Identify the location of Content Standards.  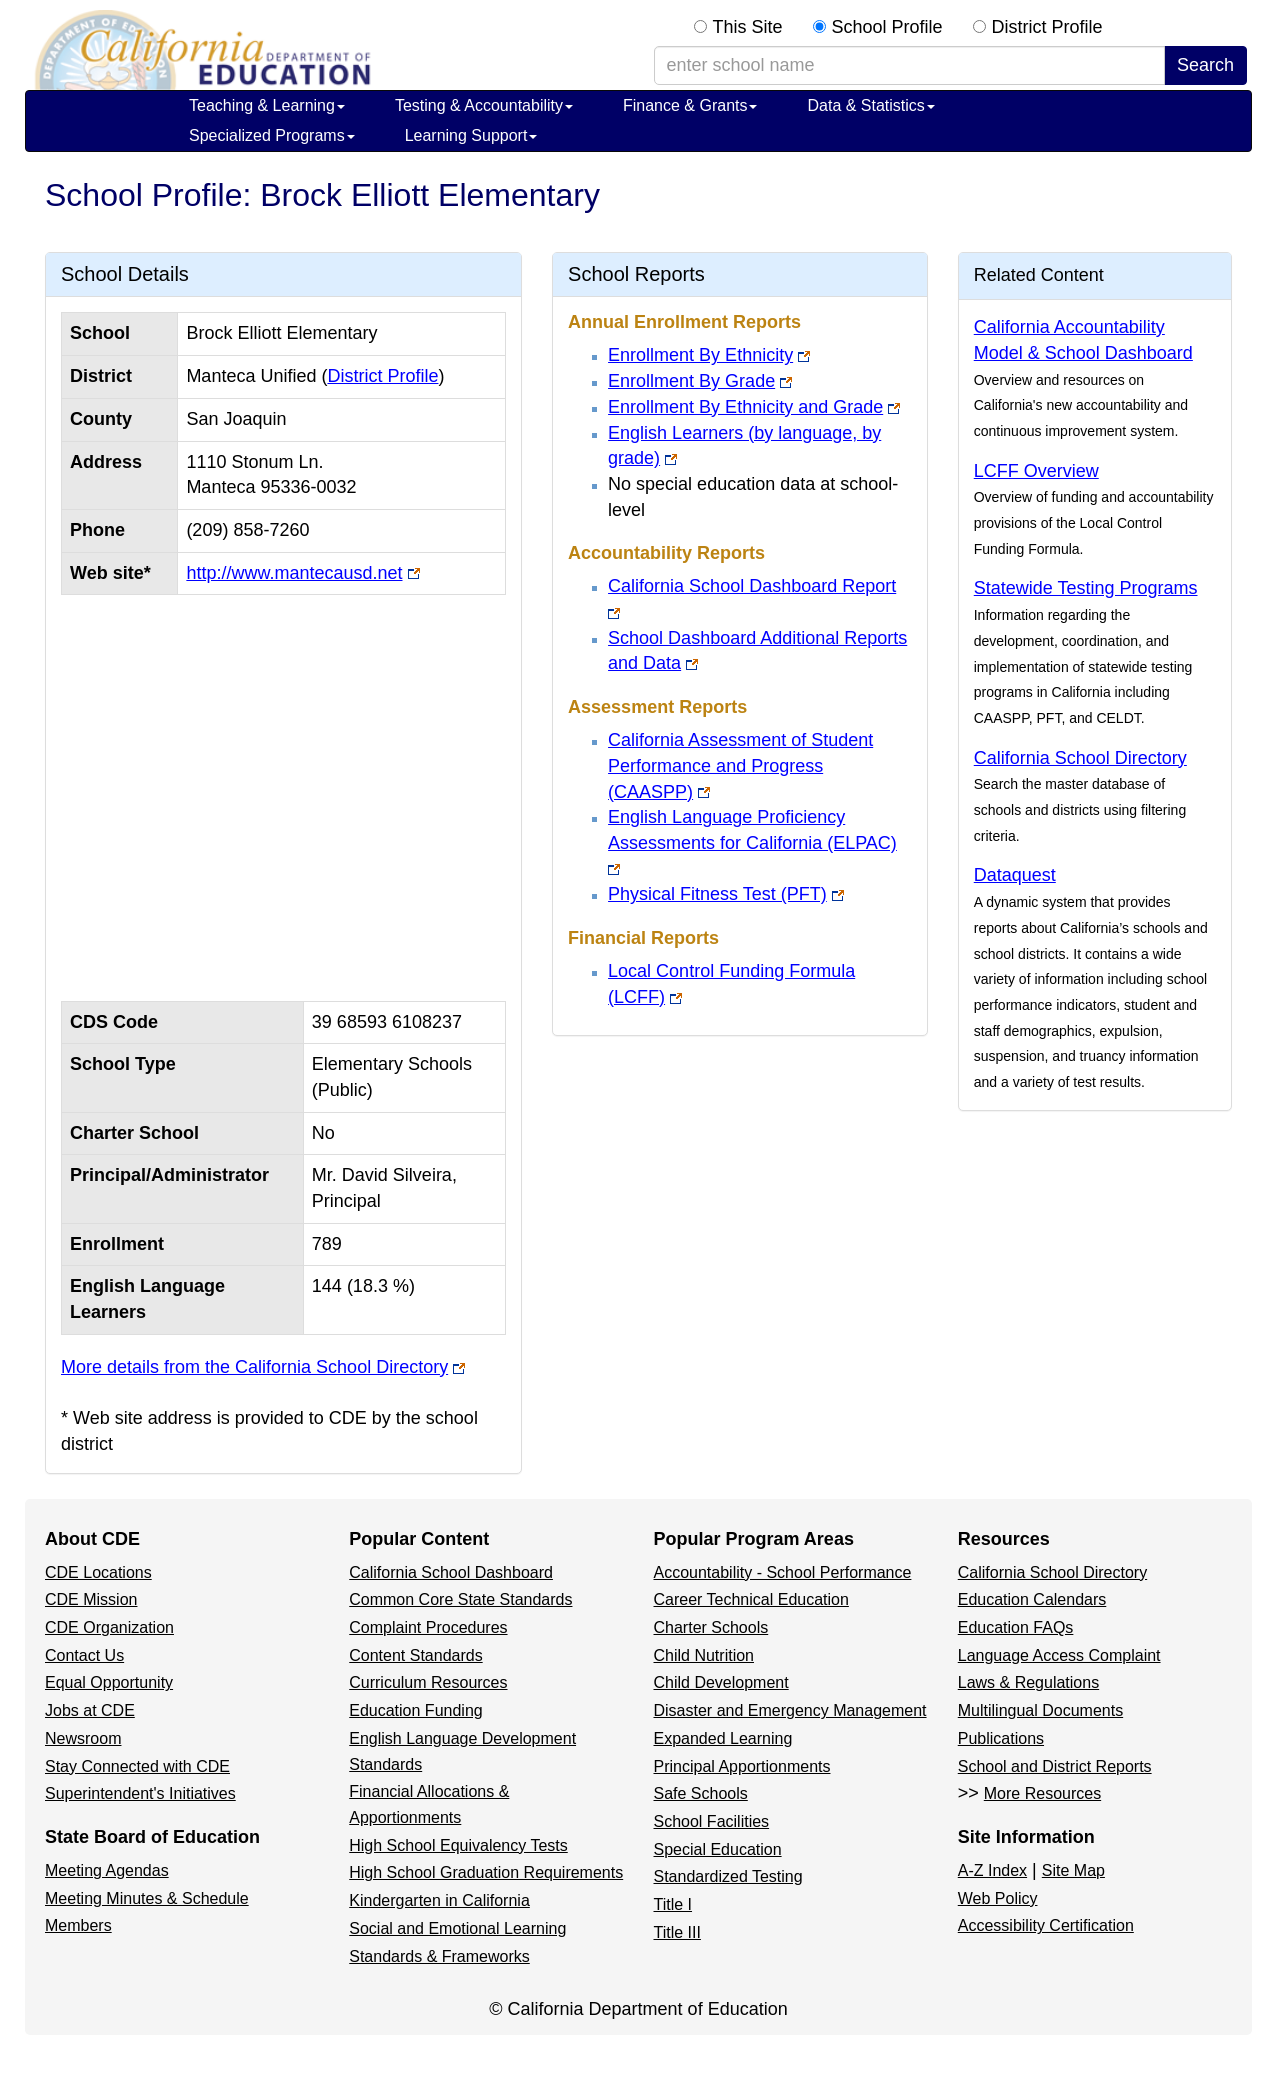
(415, 1655).